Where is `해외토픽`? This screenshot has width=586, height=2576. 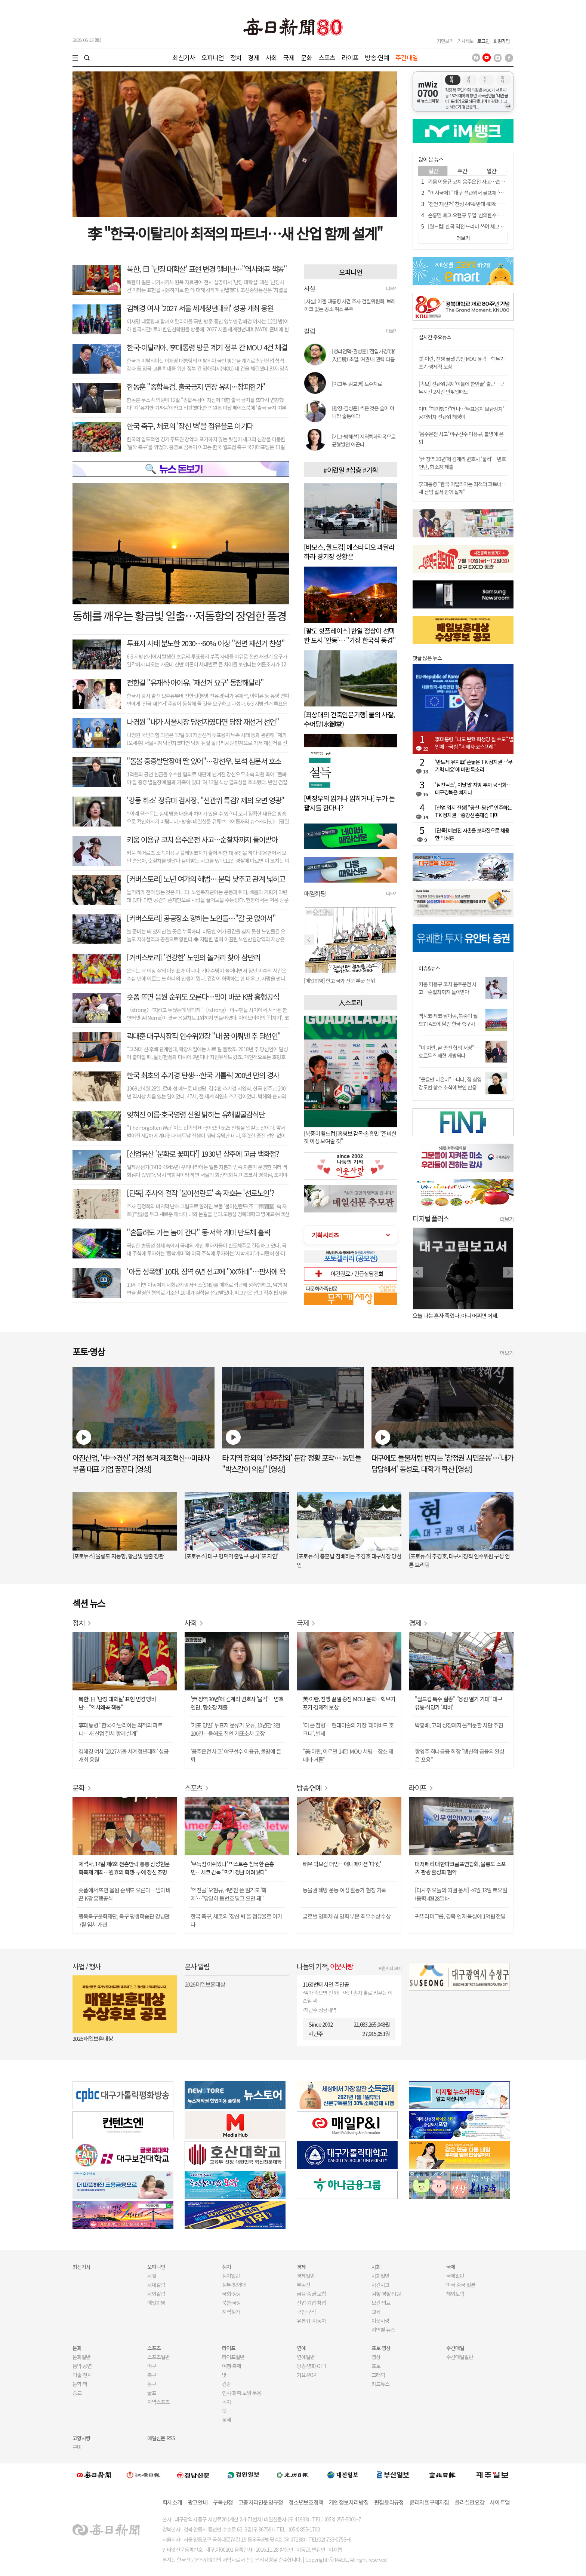 해외토픽 is located at coordinates (455, 2293).